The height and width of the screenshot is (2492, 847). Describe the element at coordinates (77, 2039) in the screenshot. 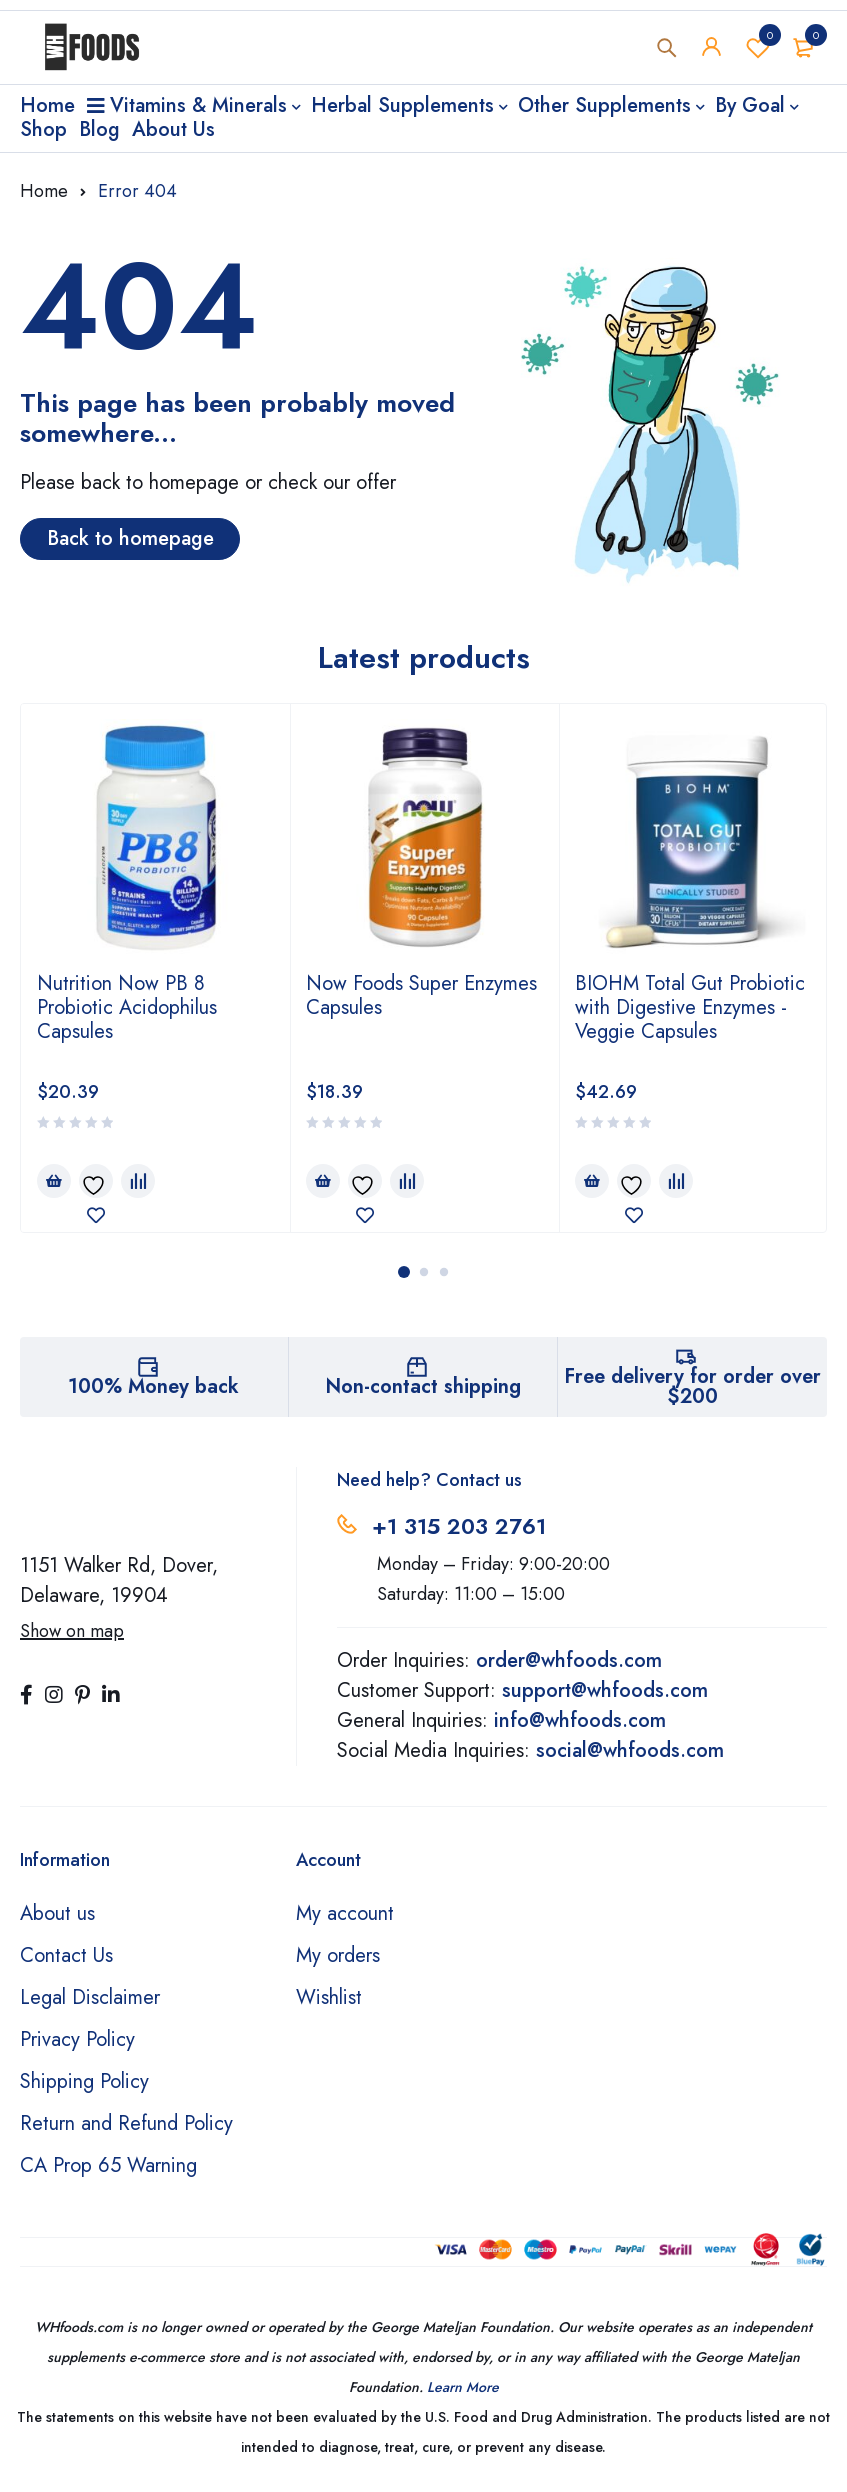

I see `Privacy Policy` at that location.